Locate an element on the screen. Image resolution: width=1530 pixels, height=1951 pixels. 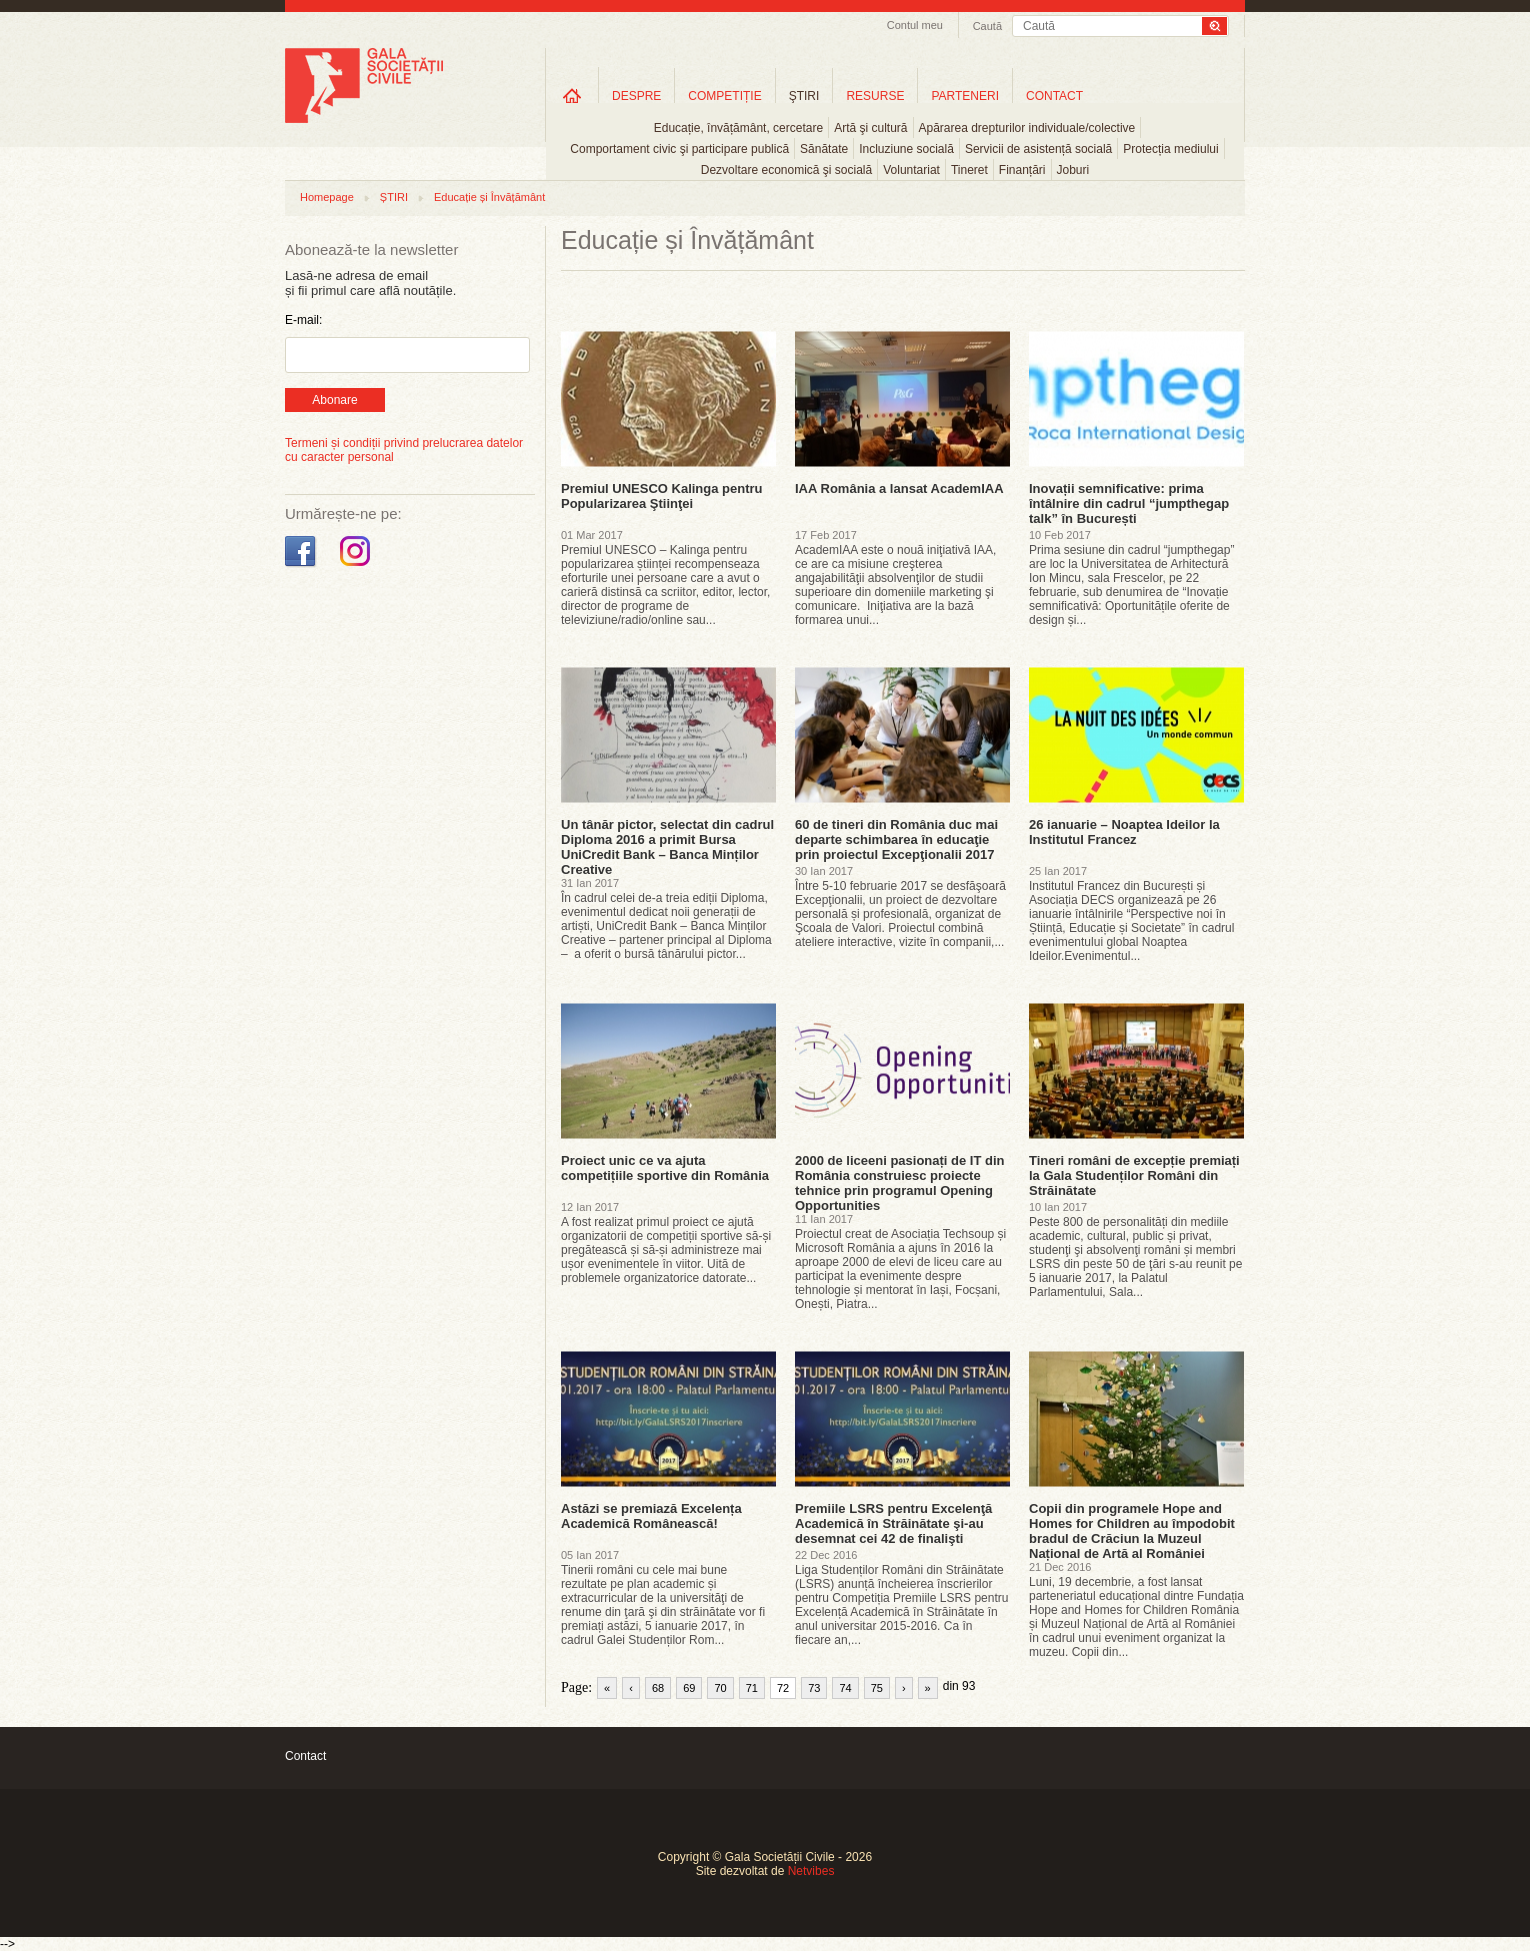
Contact is located at coordinates (305, 1756).